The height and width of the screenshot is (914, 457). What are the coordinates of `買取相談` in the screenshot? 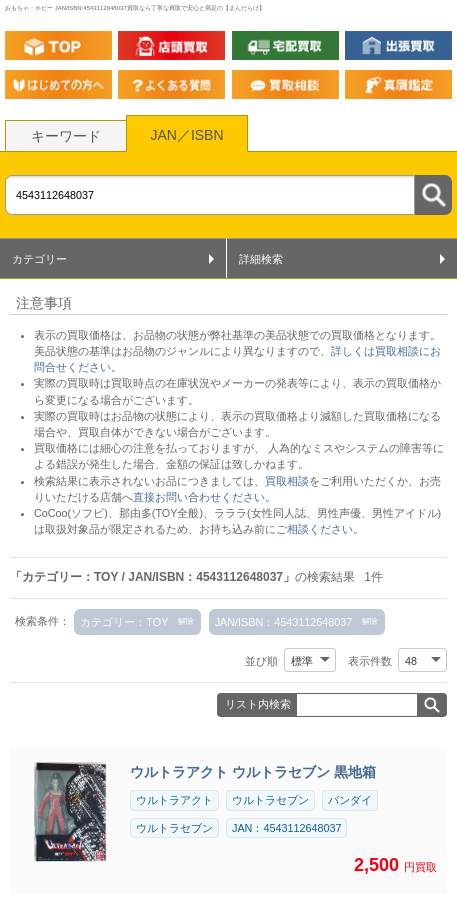 It's located at (287, 481).